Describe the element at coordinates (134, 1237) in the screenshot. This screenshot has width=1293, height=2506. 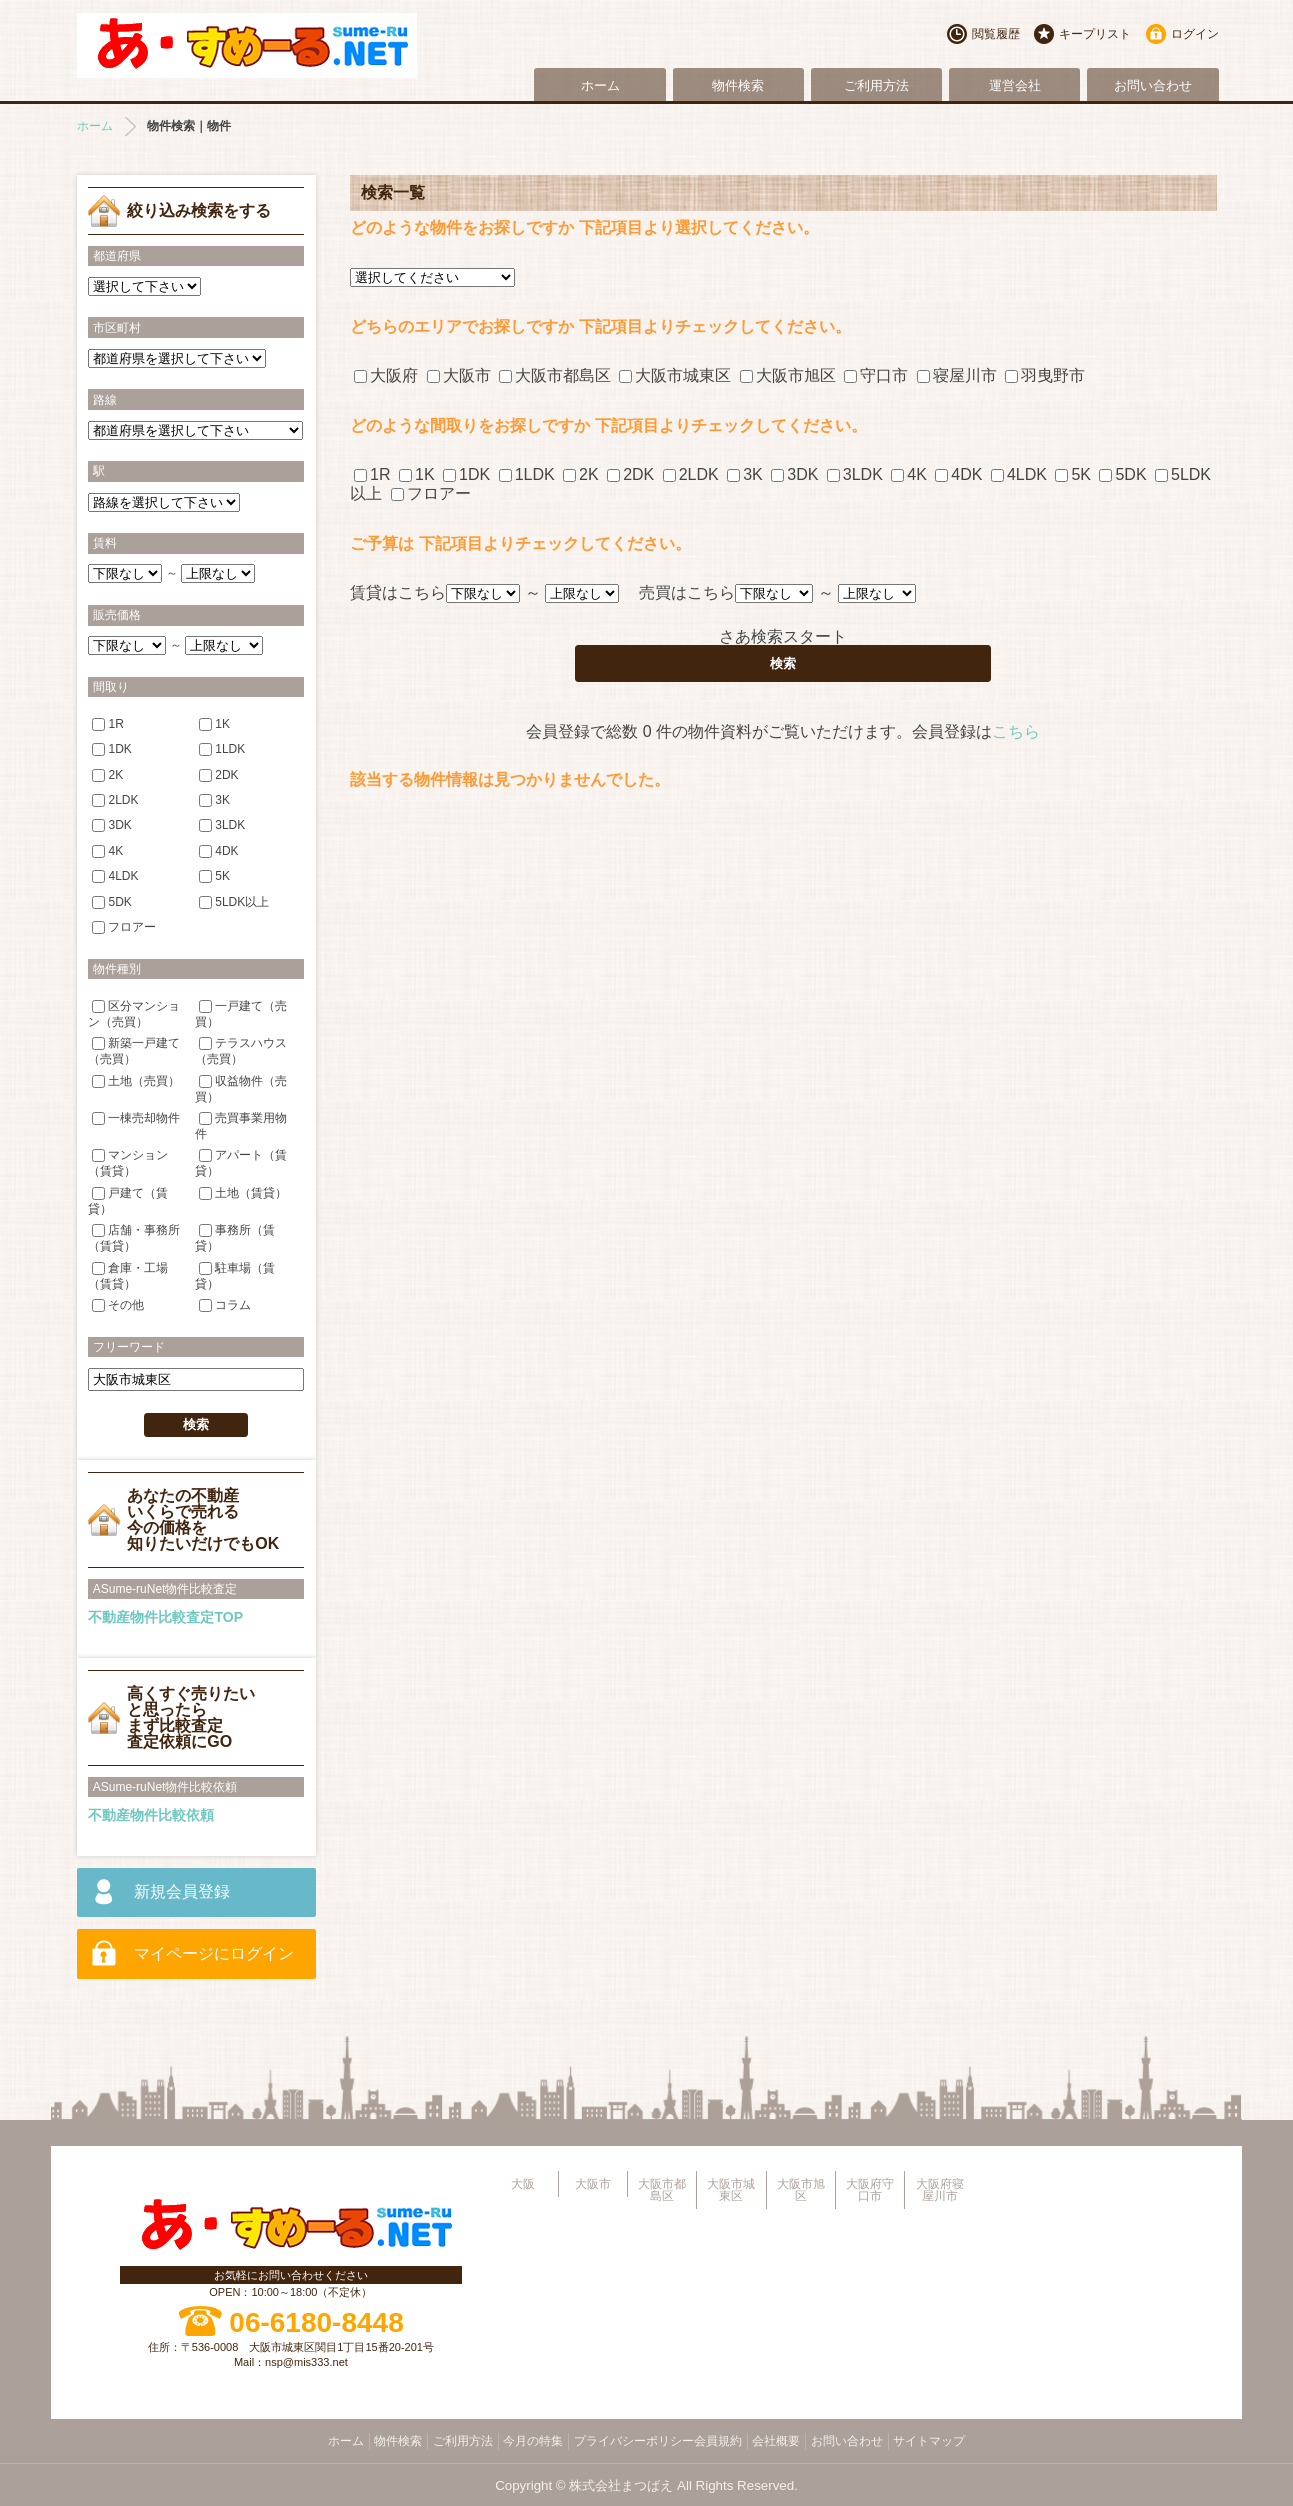
I see `店舗・事務所（賃貸）` at that location.